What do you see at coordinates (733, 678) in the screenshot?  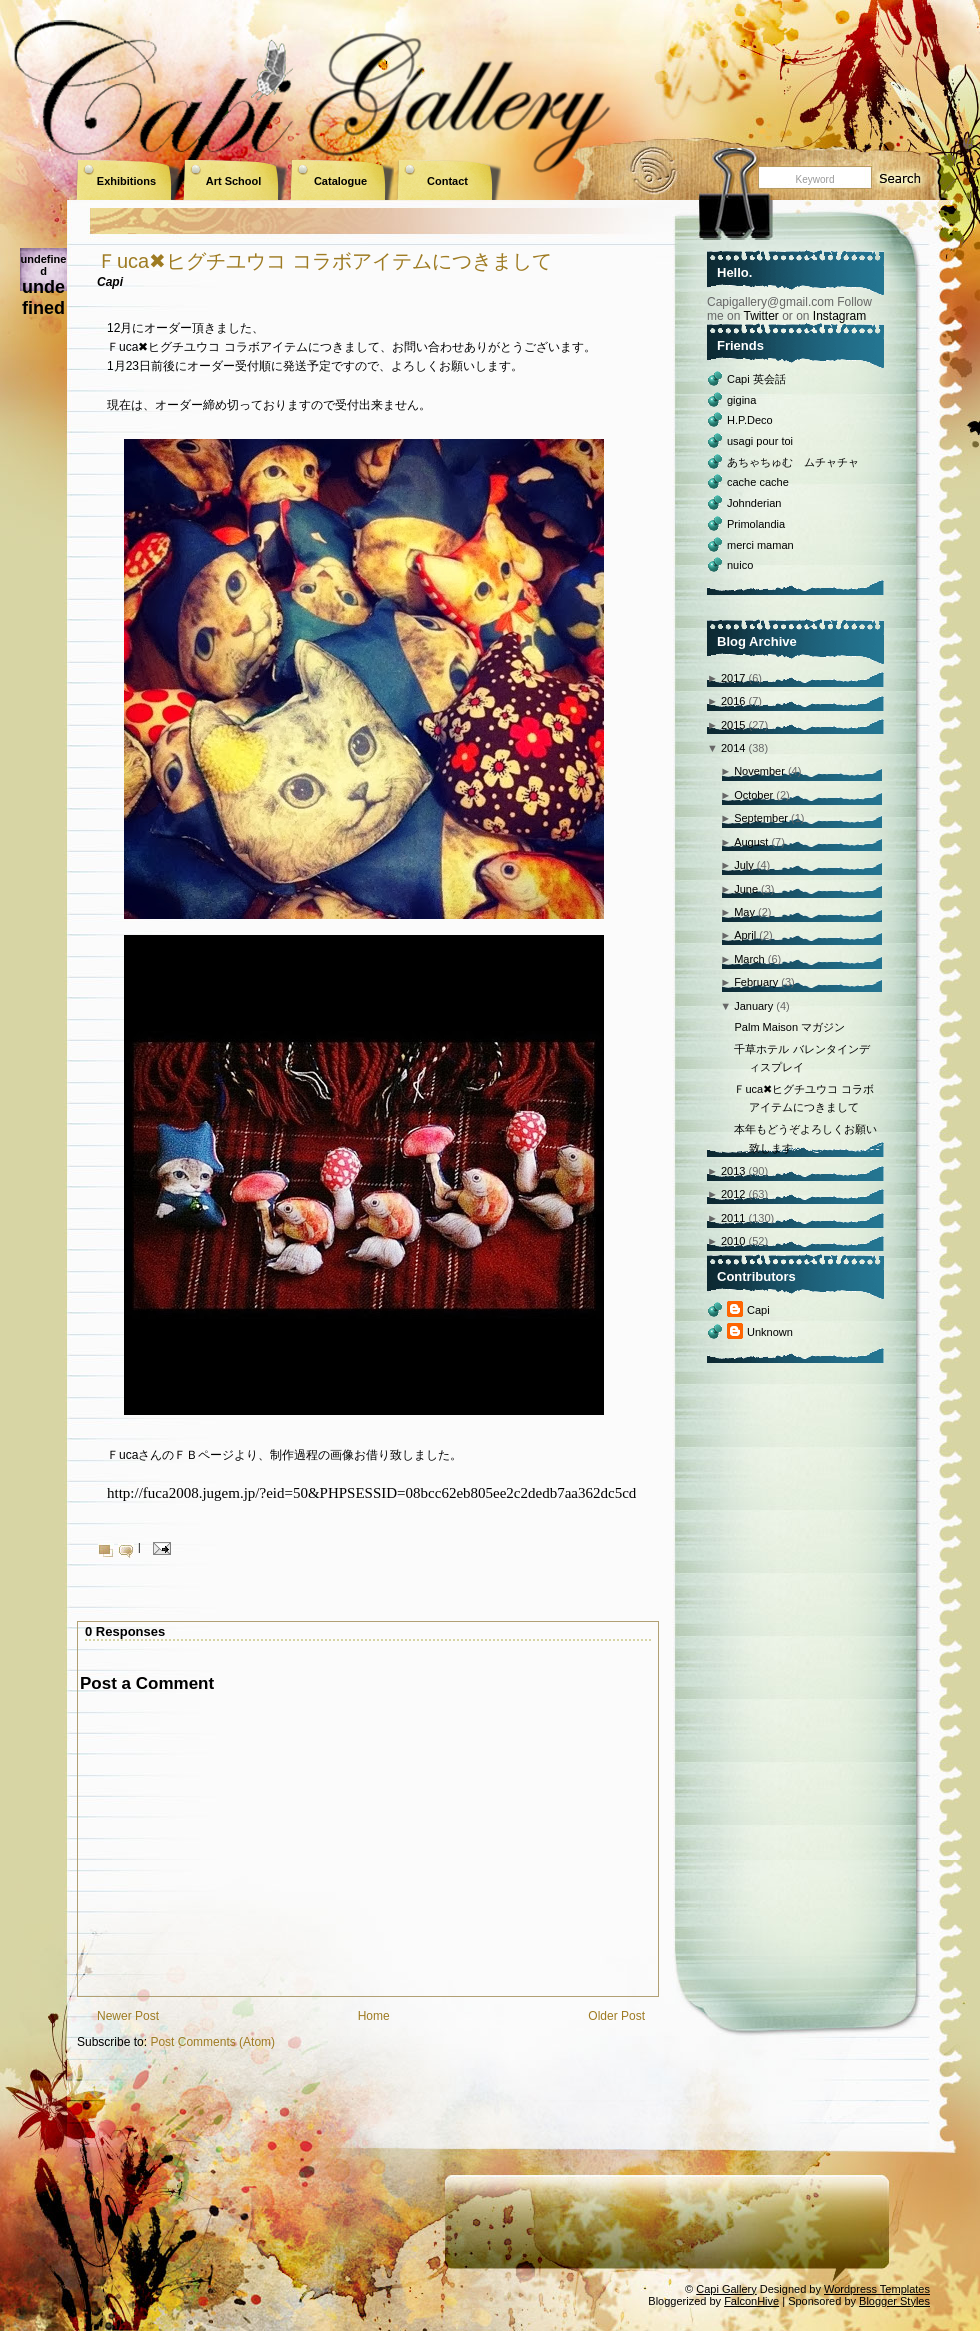 I see `2017` at bounding box center [733, 678].